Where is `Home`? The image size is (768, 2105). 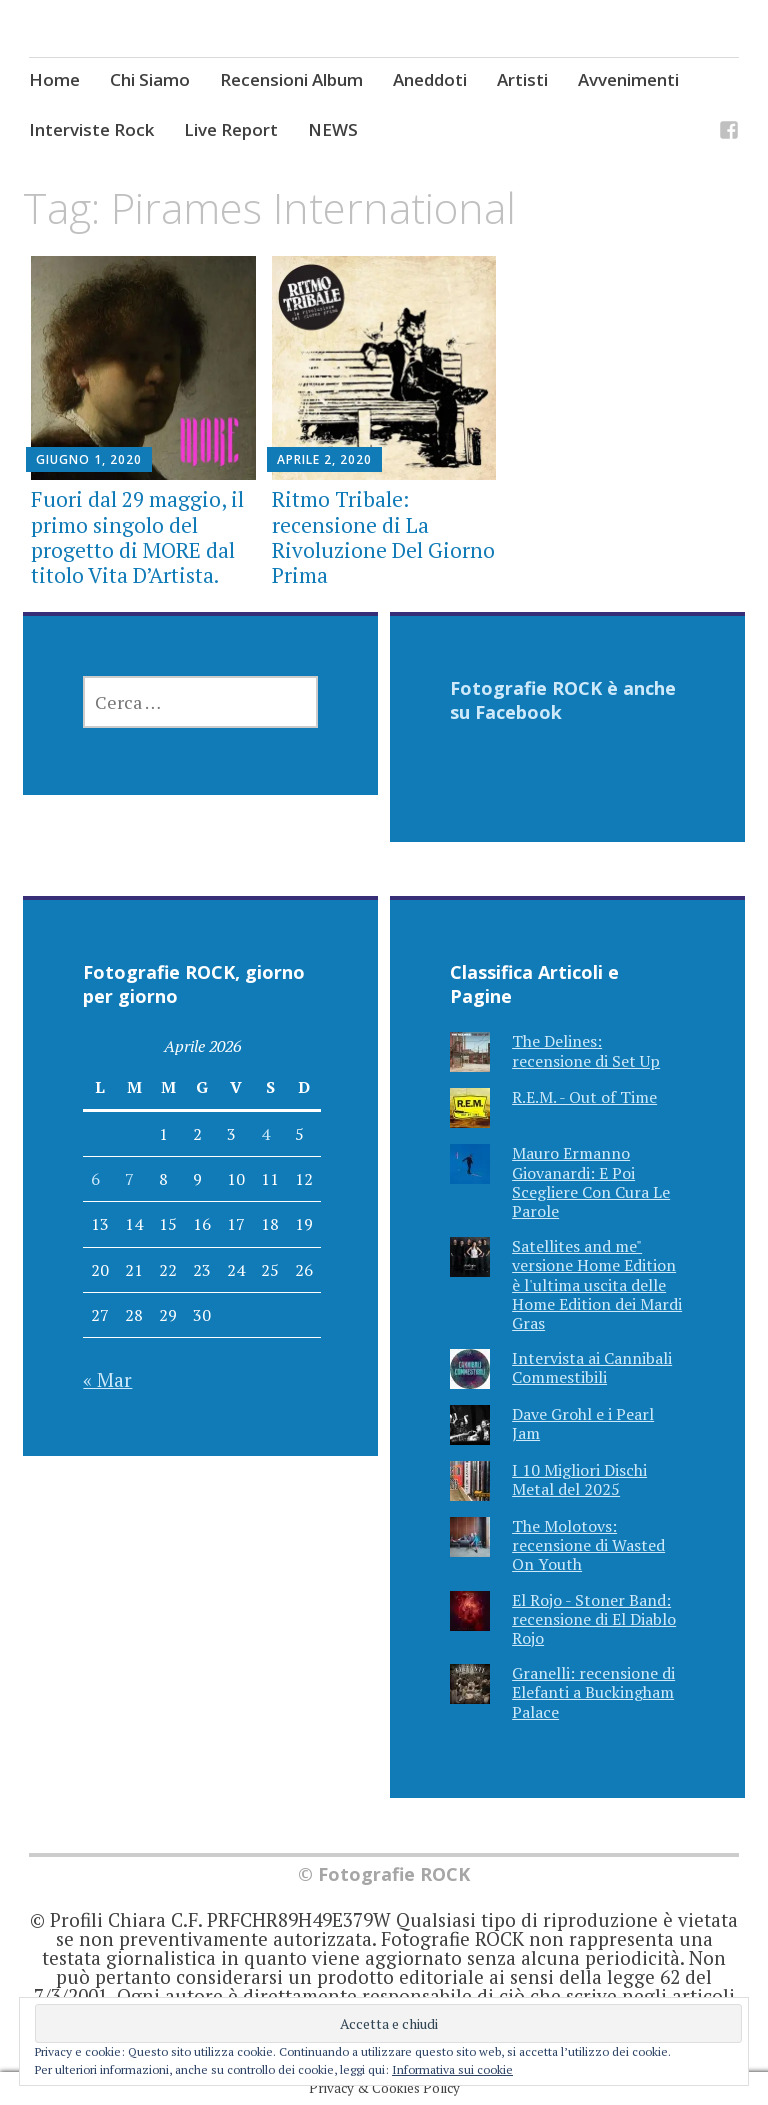 Home is located at coordinates (54, 79).